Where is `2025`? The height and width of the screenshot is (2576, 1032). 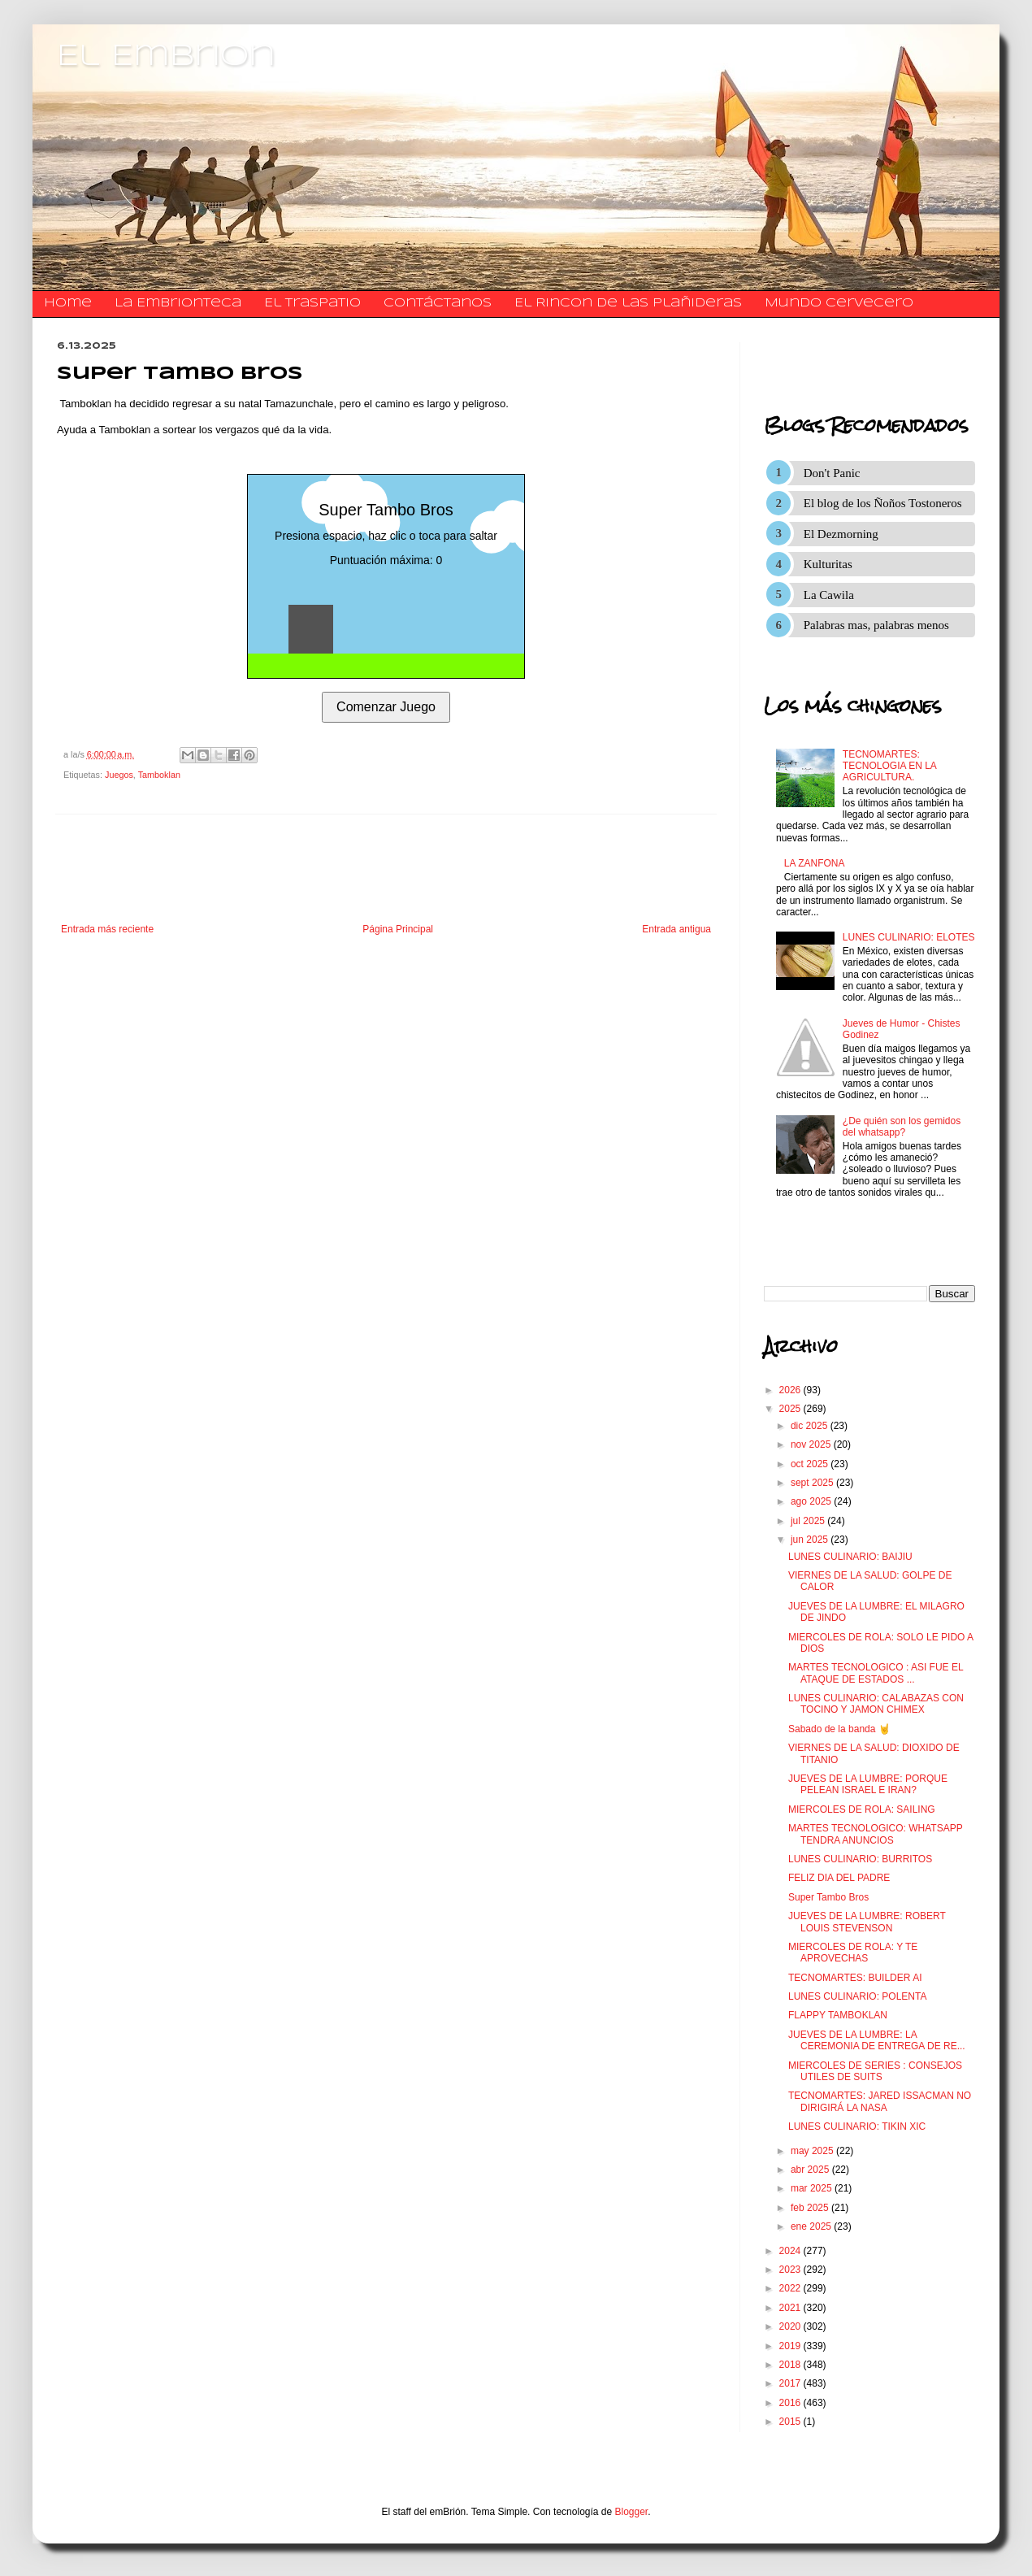 2025 is located at coordinates (791, 1408).